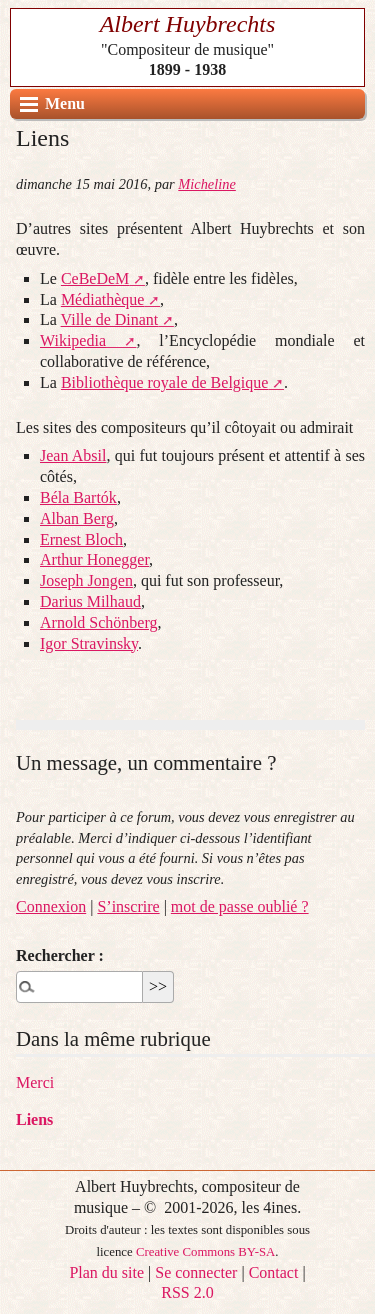 This screenshot has height=1314, width=375. Describe the element at coordinates (98, 622) in the screenshot. I see `Arnold Schönberg` at that location.